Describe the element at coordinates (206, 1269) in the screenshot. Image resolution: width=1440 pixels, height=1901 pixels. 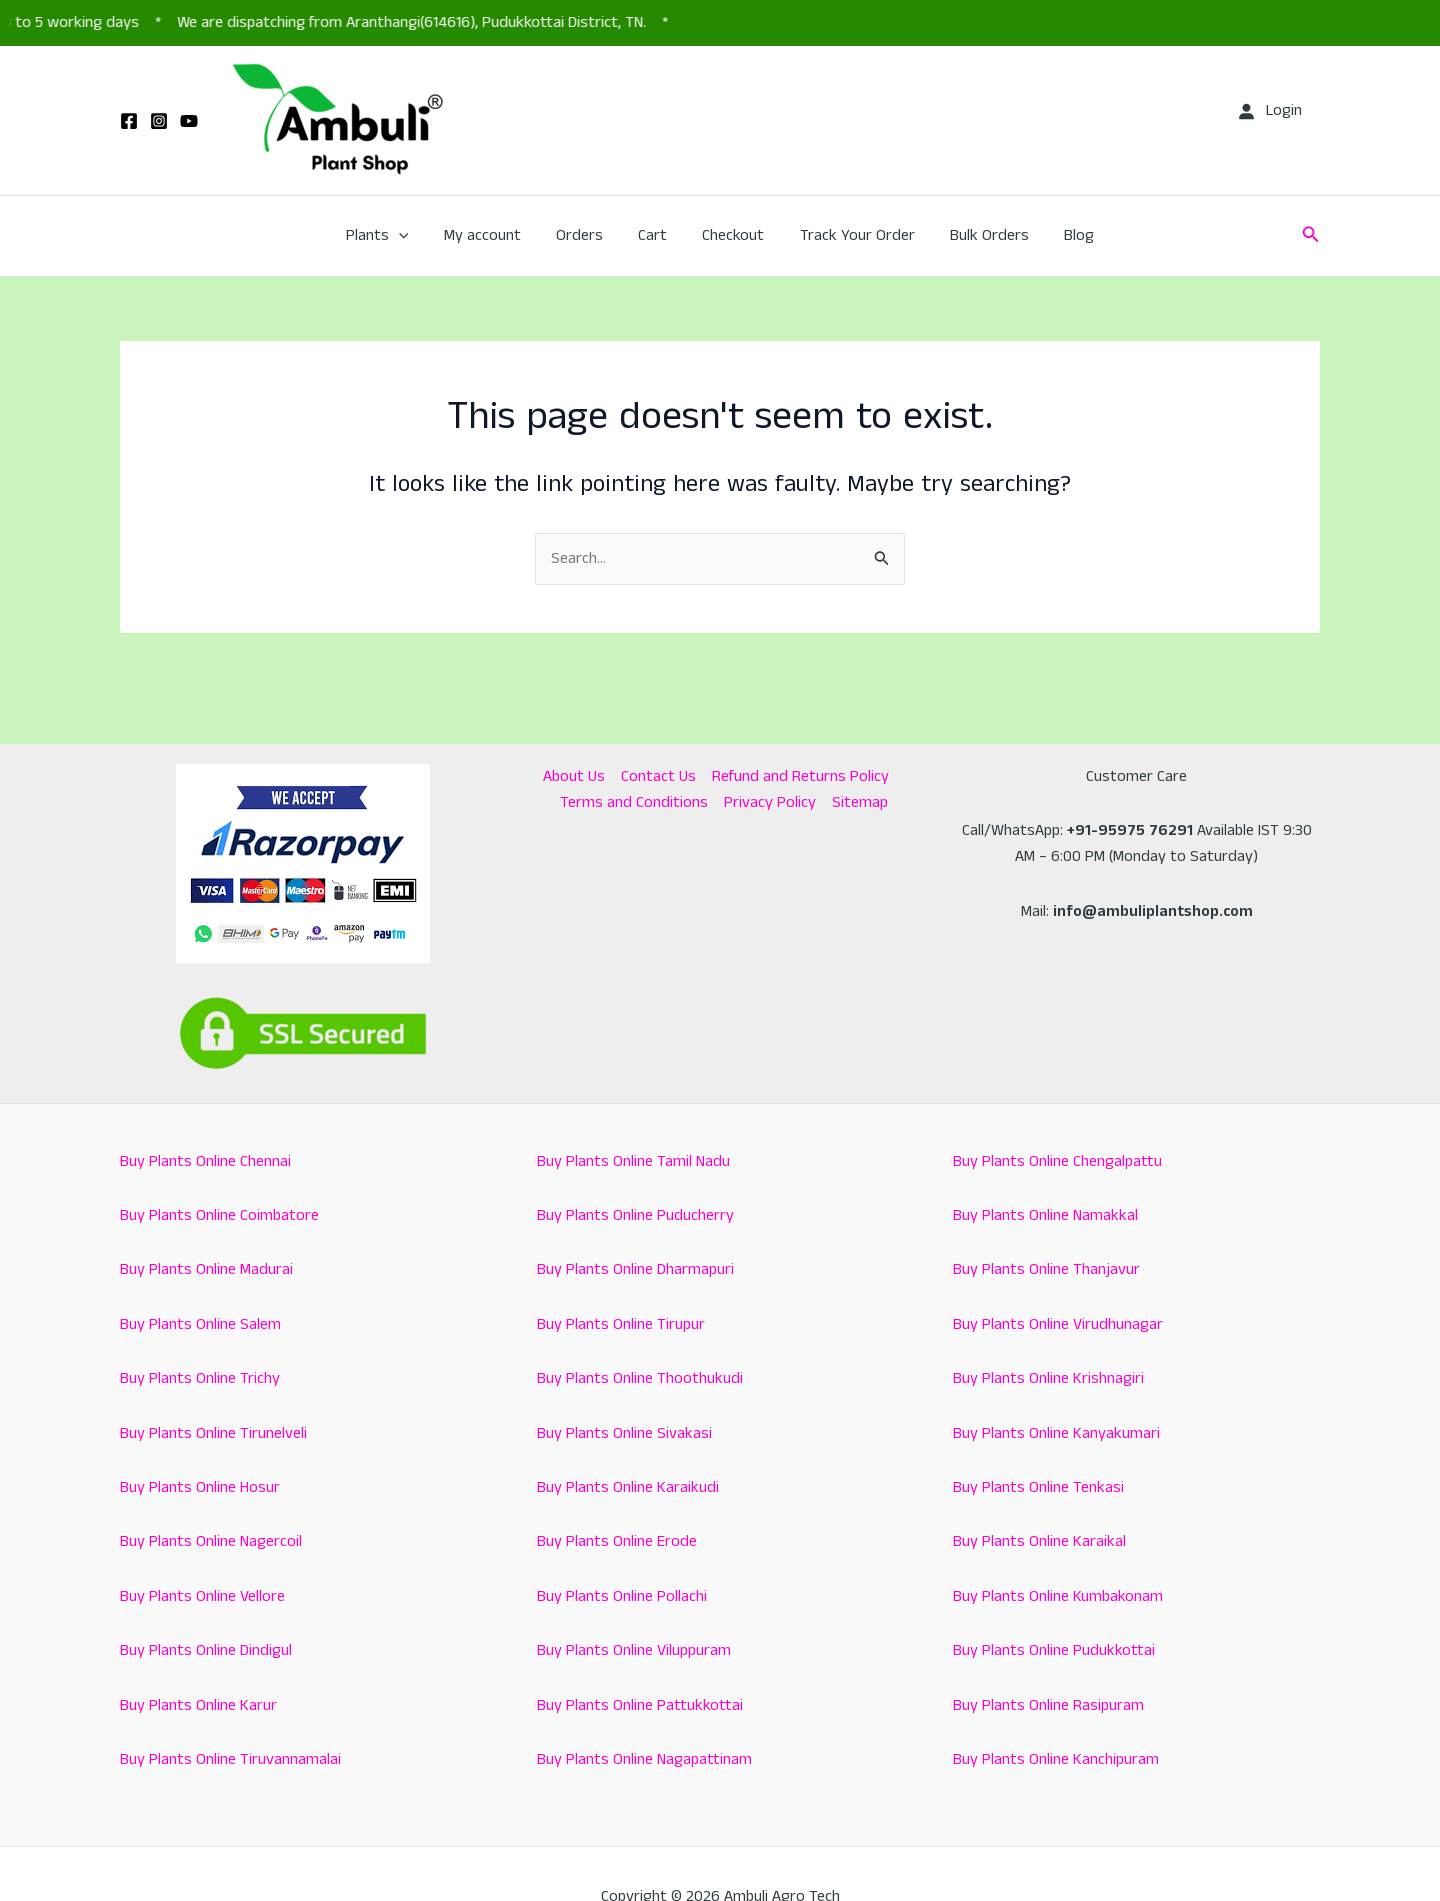
I see `Buy Plants Online Madurai` at that location.